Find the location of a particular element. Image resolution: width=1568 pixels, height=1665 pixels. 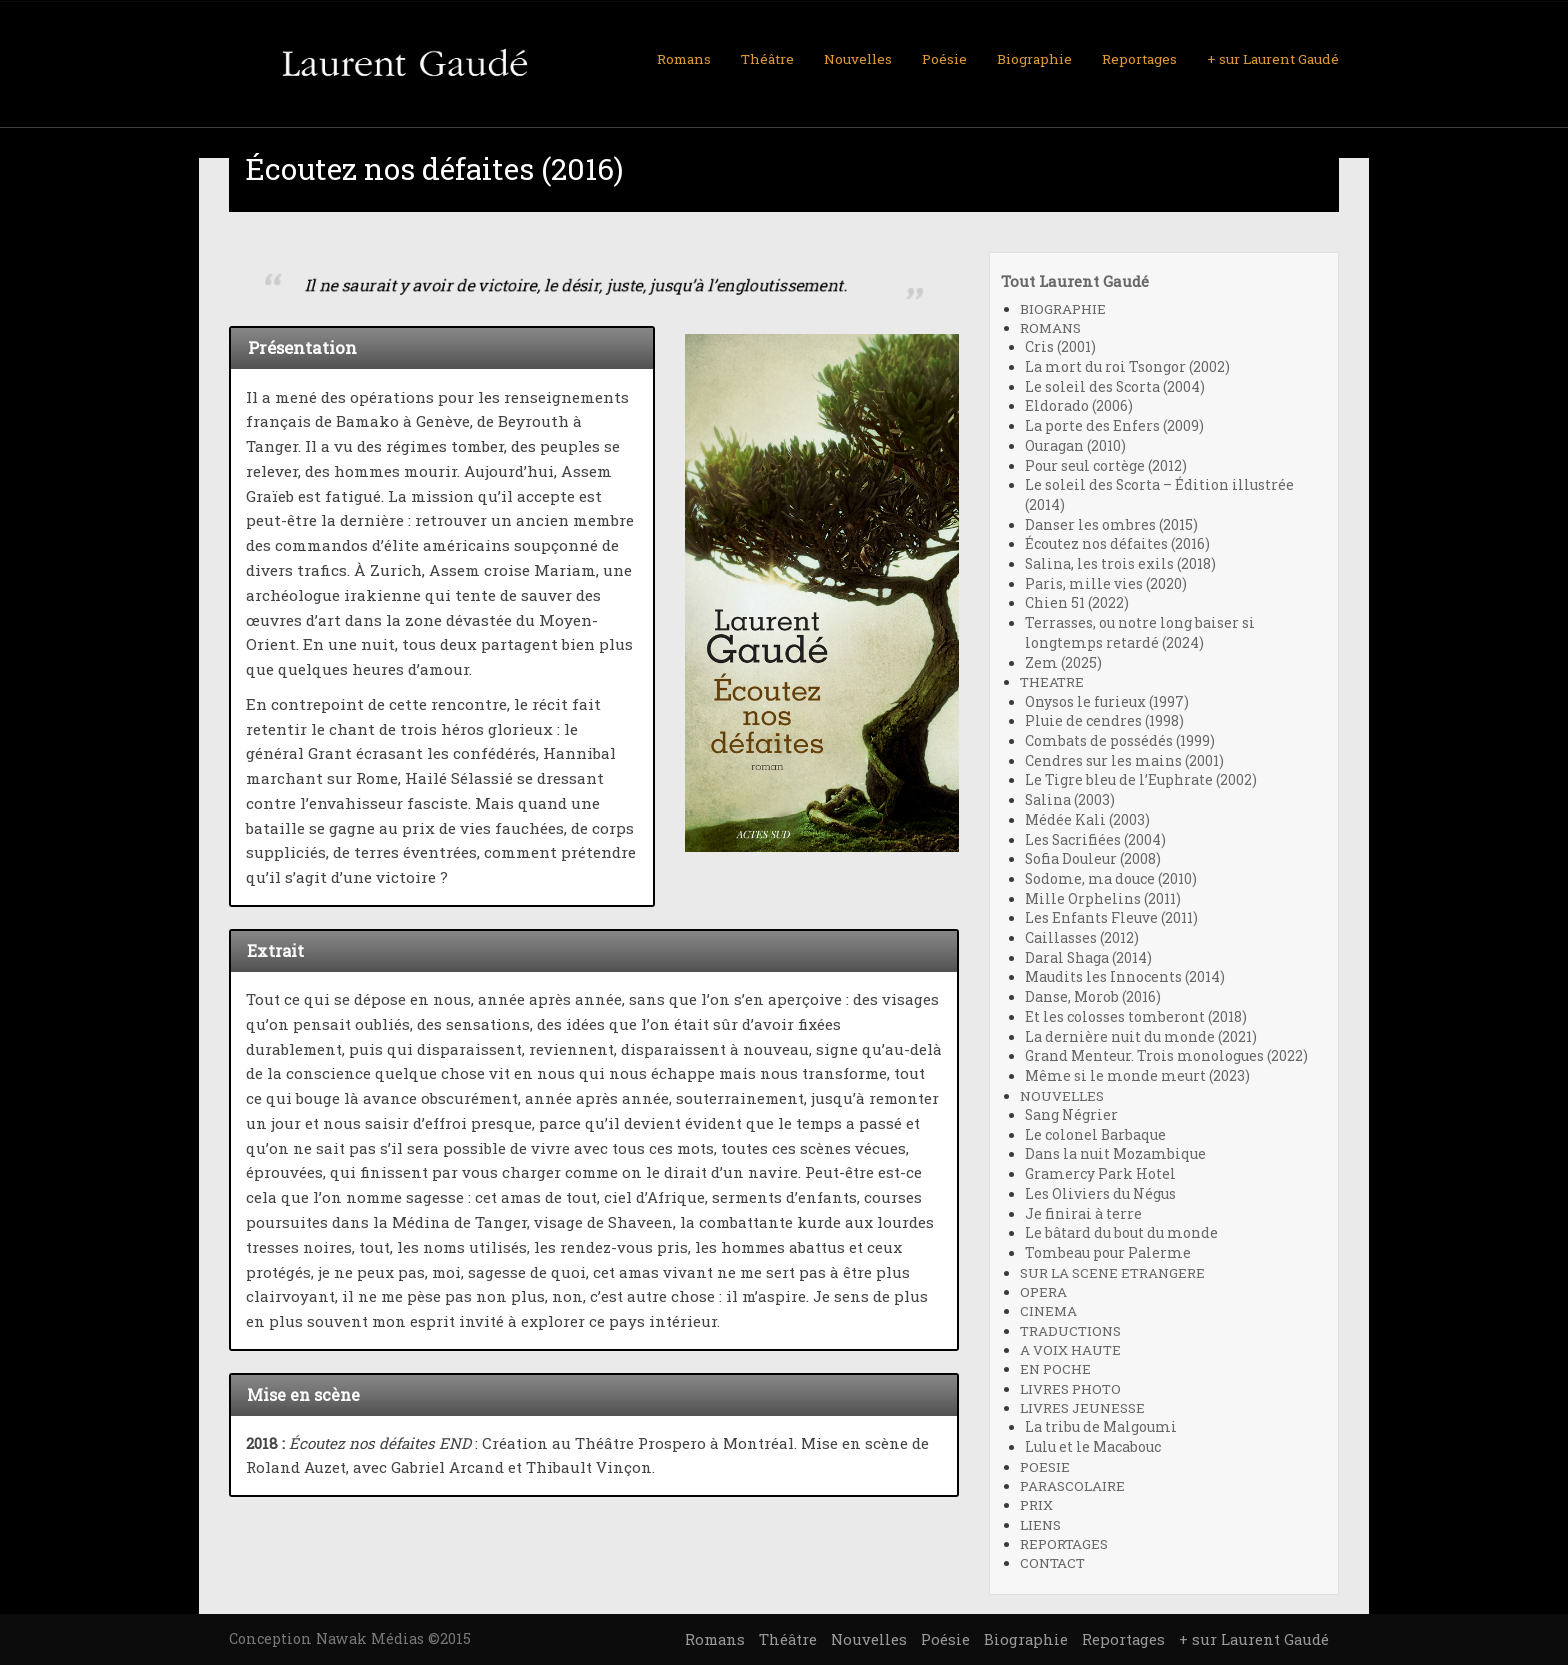

ROMANS is located at coordinates (1050, 328).